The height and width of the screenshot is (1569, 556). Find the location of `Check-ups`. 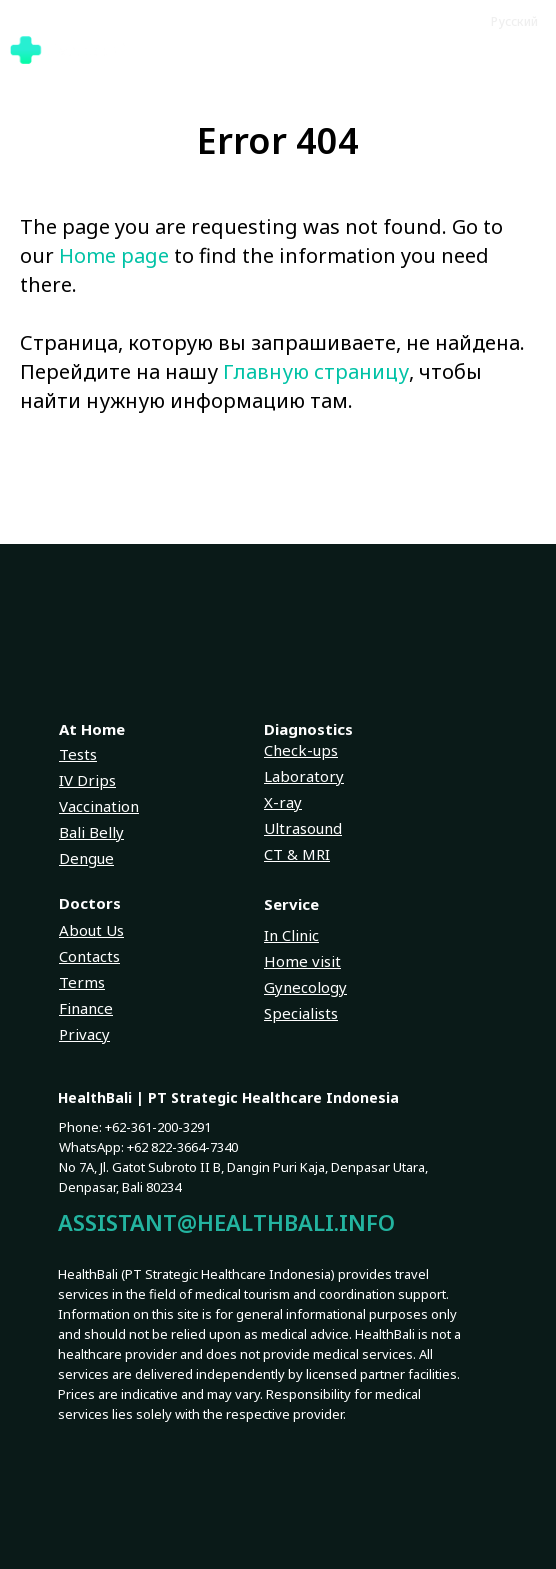

Check-ups is located at coordinates (301, 750).